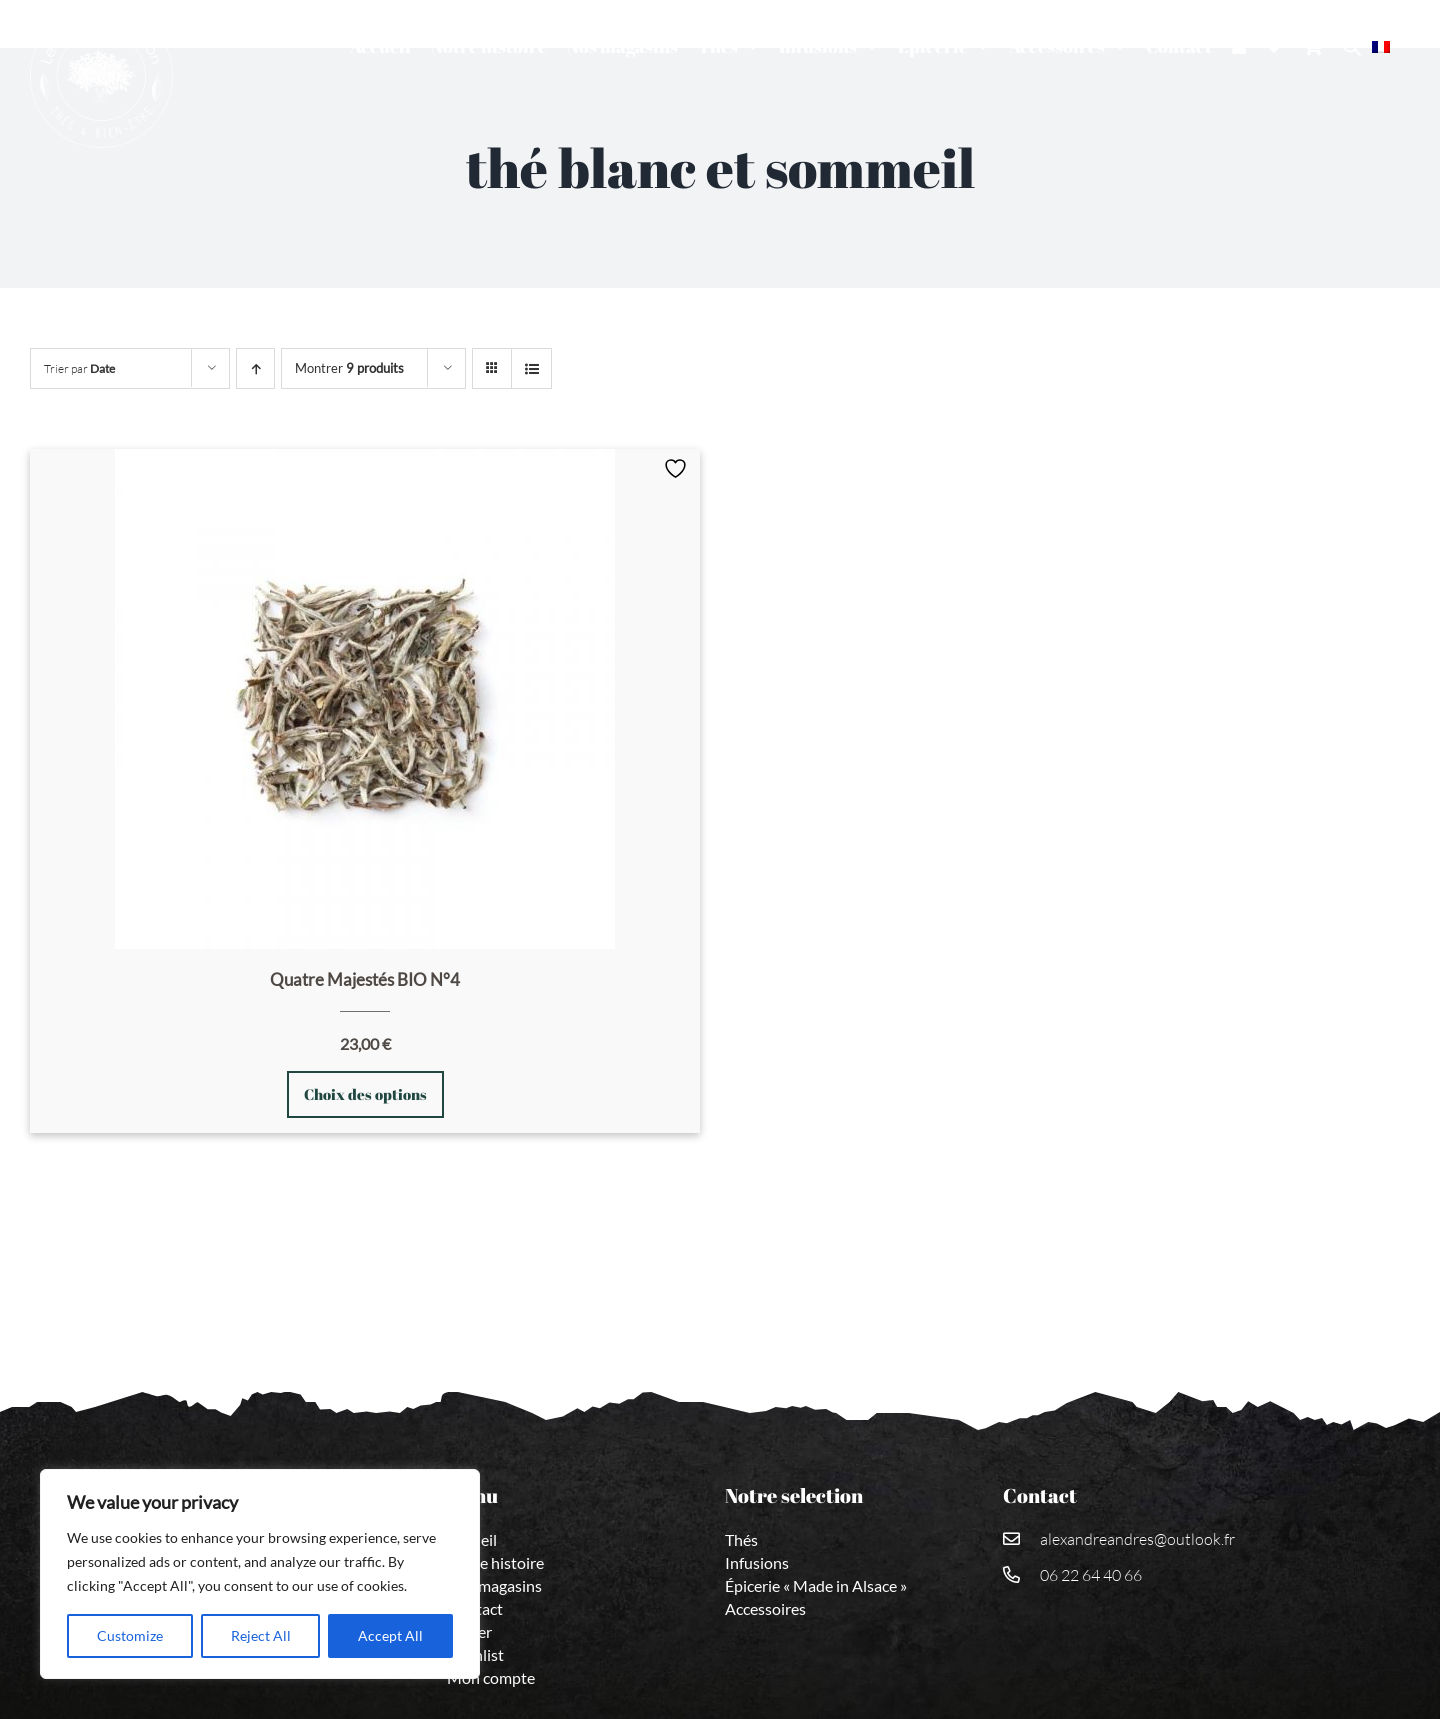 This screenshot has height=1719, width=1440. What do you see at coordinates (1352, 46) in the screenshot?
I see `[Open search bar]` at bounding box center [1352, 46].